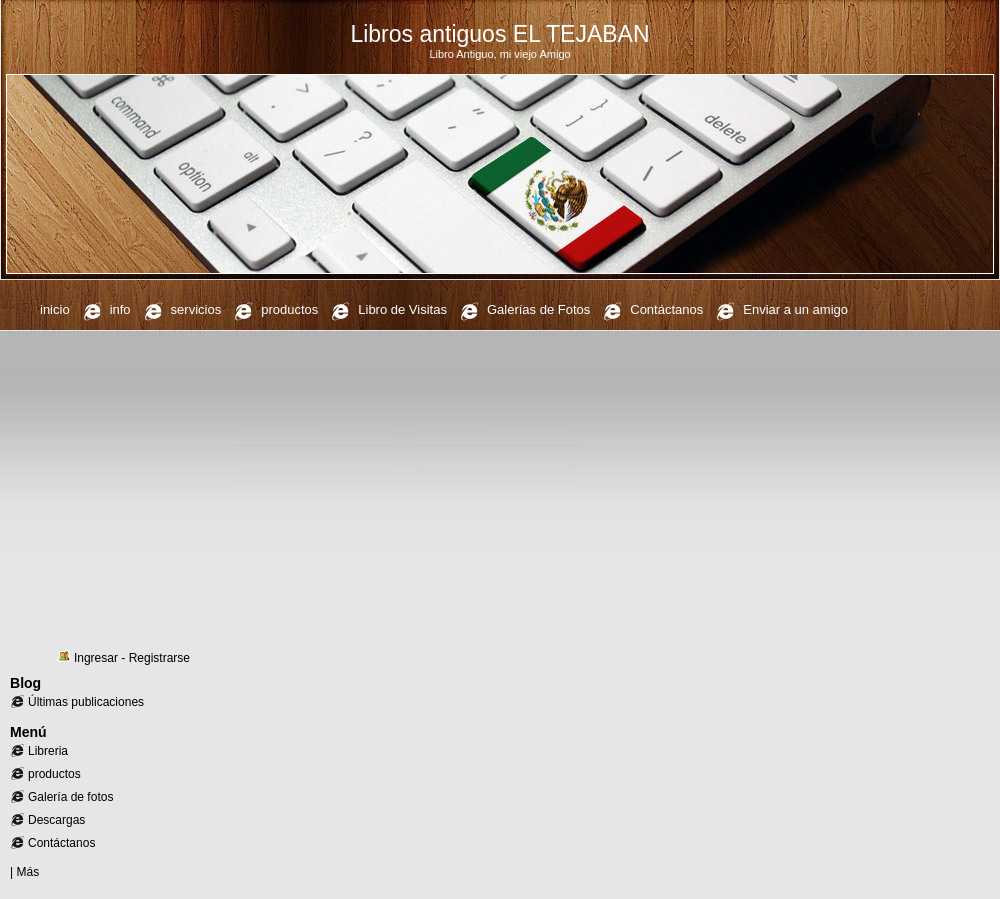 The width and height of the screenshot is (1000, 899). Describe the element at coordinates (86, 702) in the screenshot. I see `Últimas publicaciones` at that location.